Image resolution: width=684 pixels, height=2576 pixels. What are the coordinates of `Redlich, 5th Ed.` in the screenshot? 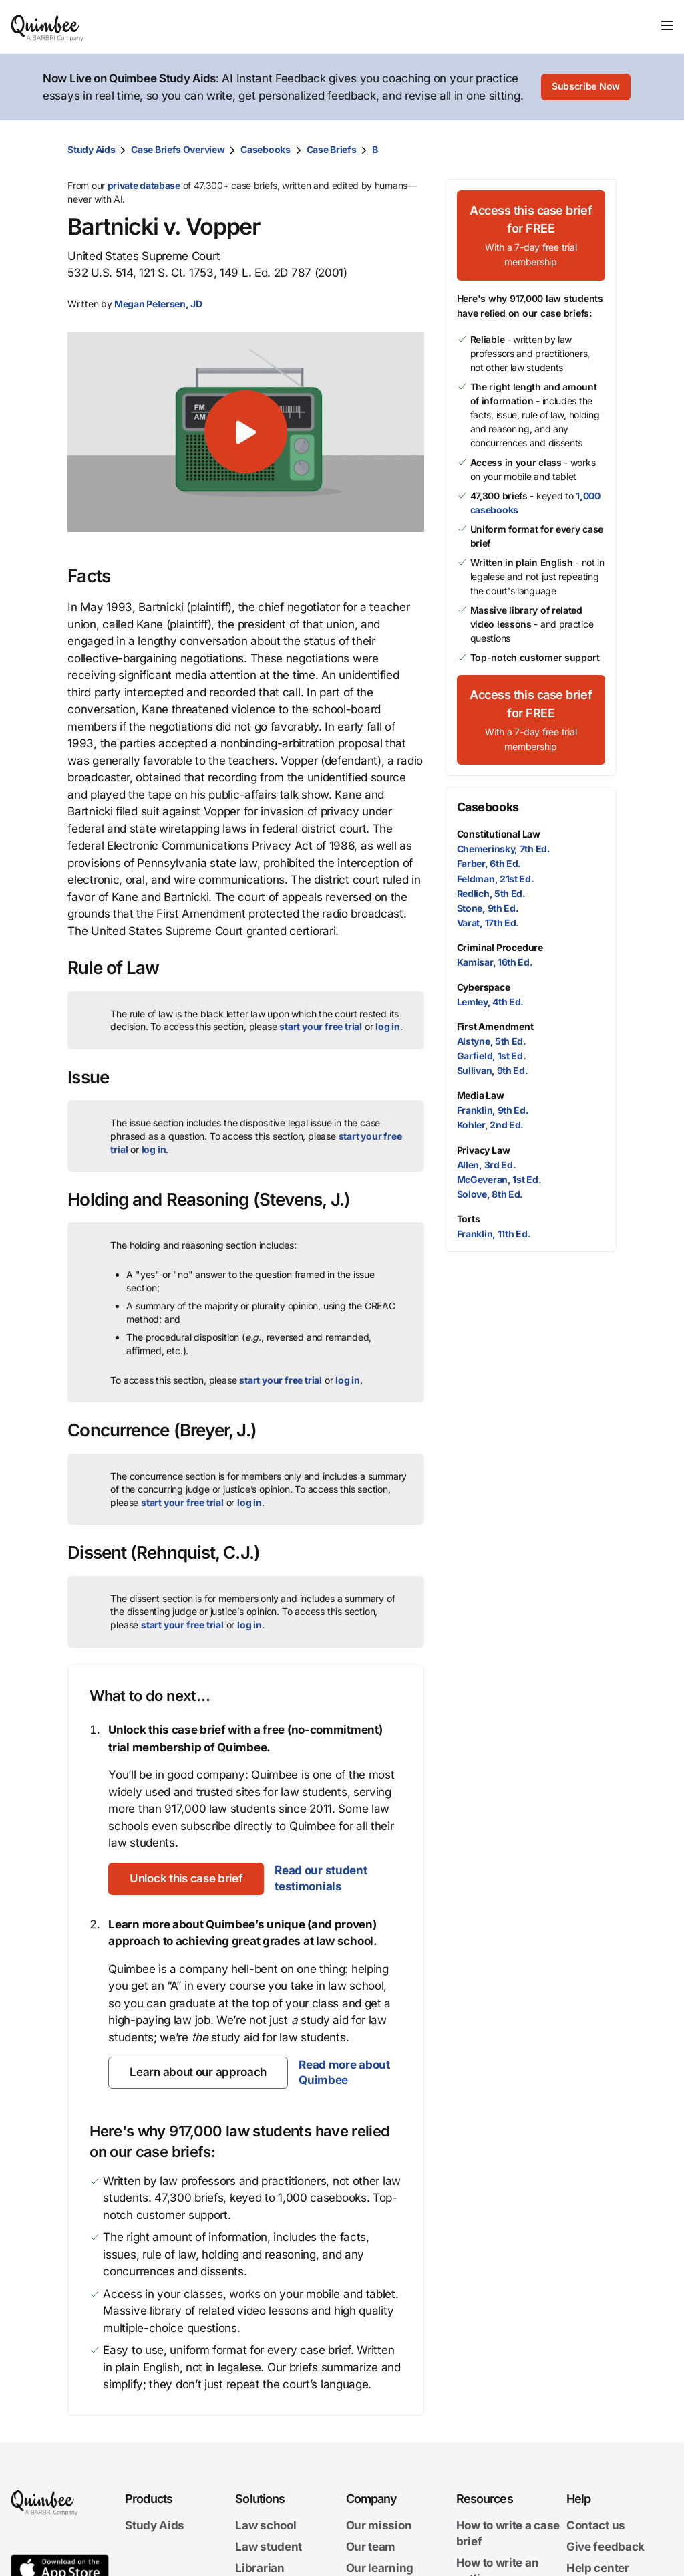 It's located at (491, 893).